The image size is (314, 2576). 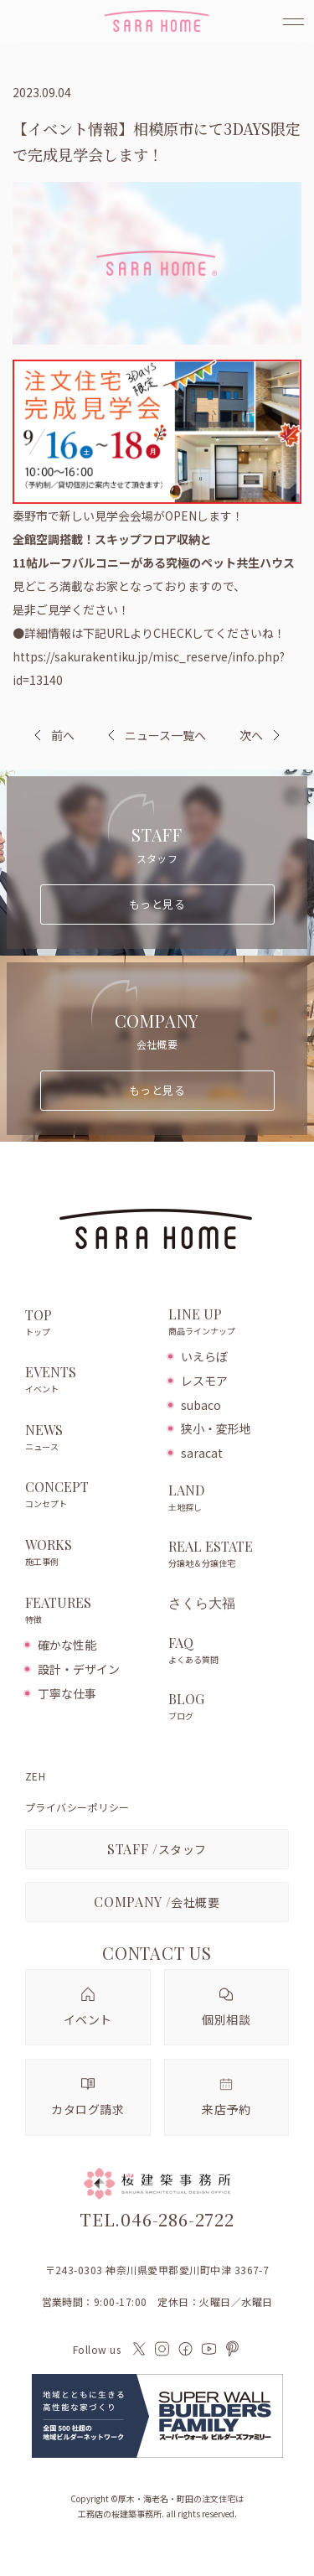 What do you see at coordinates (201, 1405) in the screenshot?
I see `subaco` at bounding box center [201, 1405].